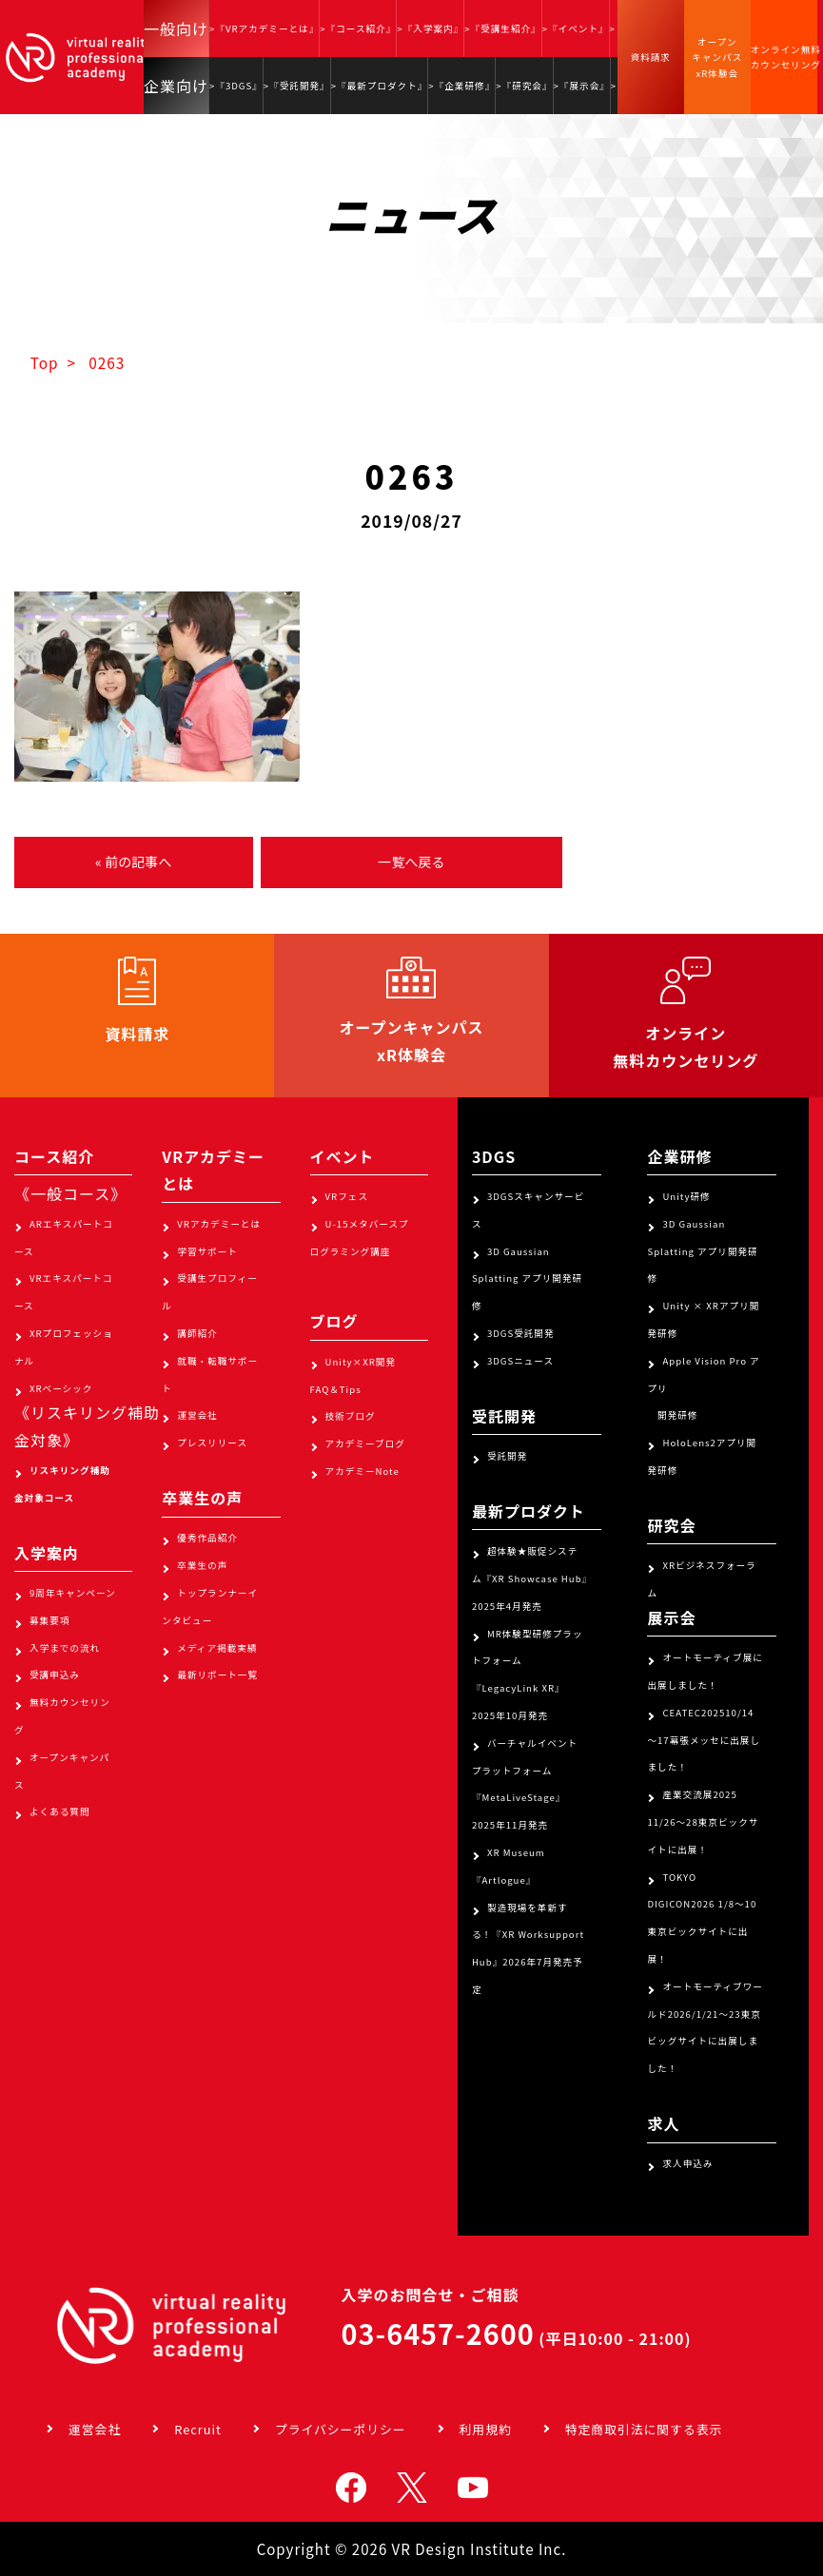 The image size is (823, 2576). I want to click on 求人申込み, so click(687, 2163).